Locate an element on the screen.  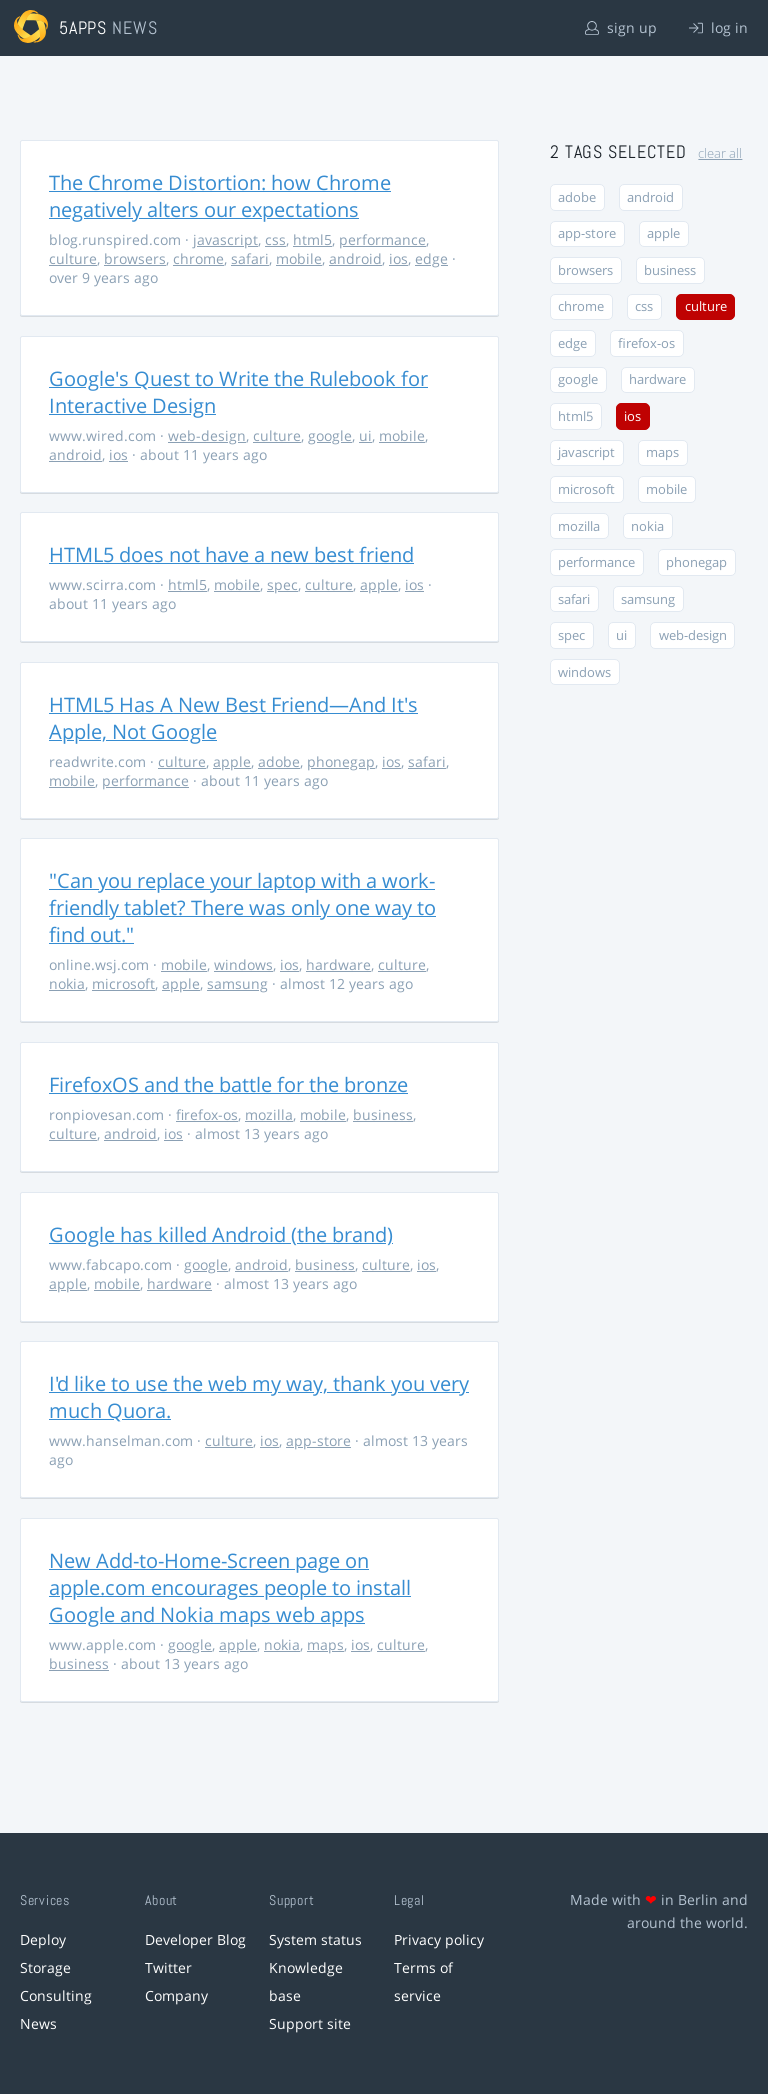
5apps is located at coordinates (83, 27).